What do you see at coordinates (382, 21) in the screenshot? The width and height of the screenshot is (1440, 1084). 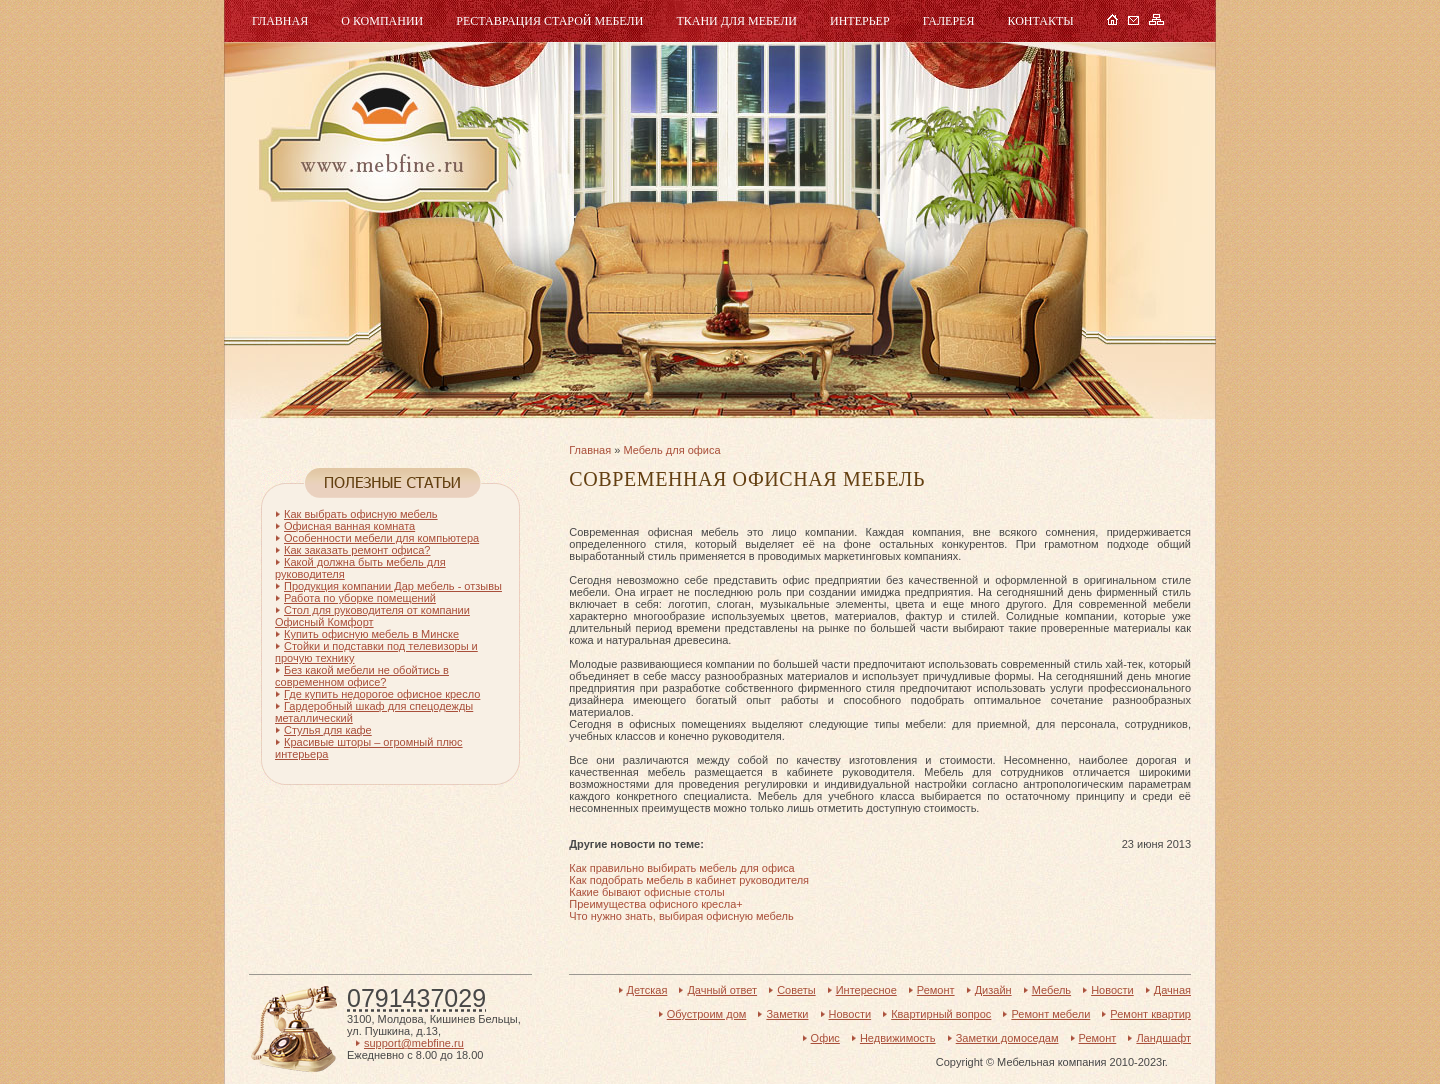 I see `О компании` at bounding box center [382, 21].